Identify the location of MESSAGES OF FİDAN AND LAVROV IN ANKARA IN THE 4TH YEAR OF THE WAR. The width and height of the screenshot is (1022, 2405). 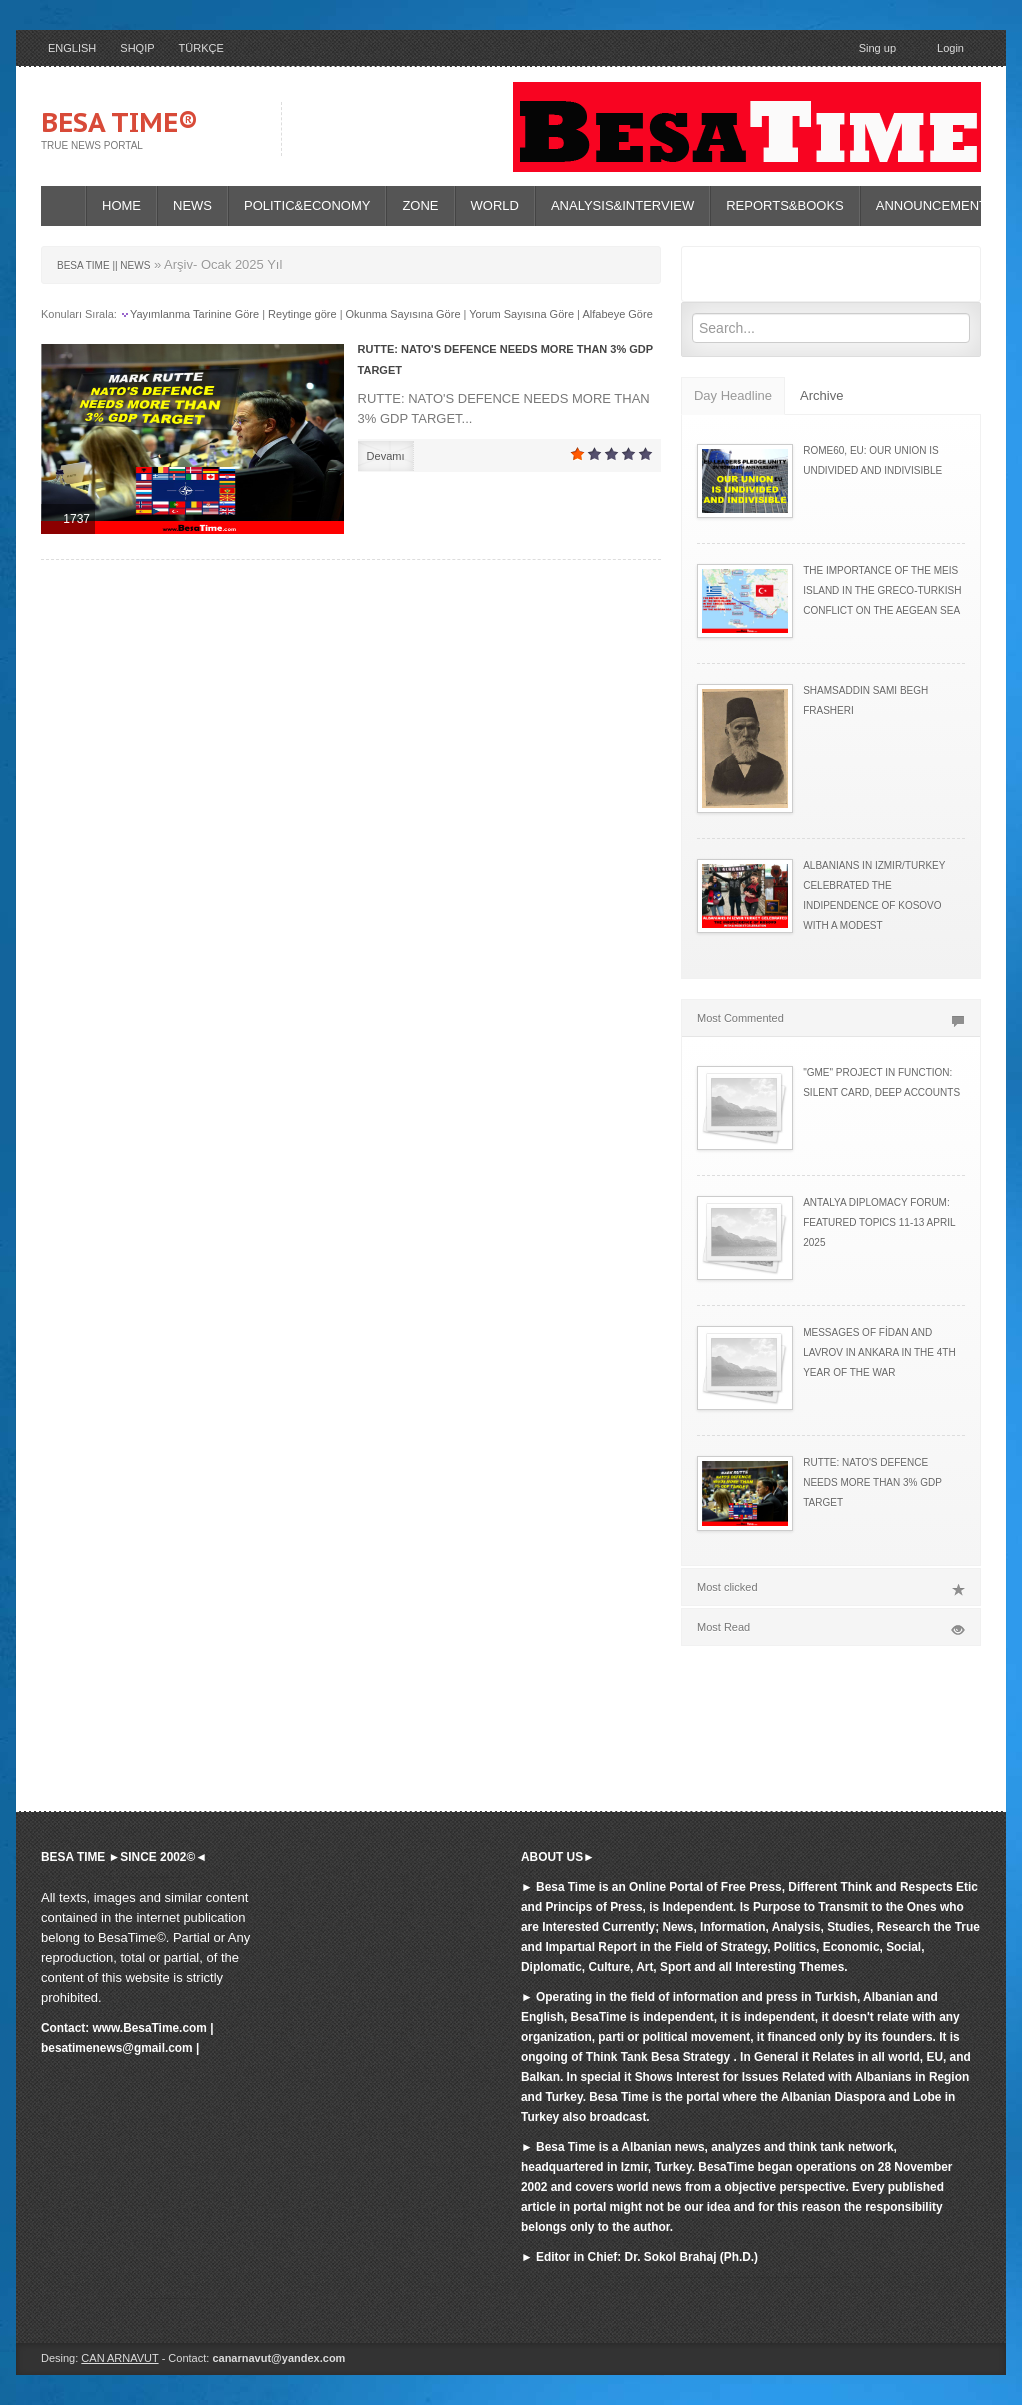
(879, 1352).